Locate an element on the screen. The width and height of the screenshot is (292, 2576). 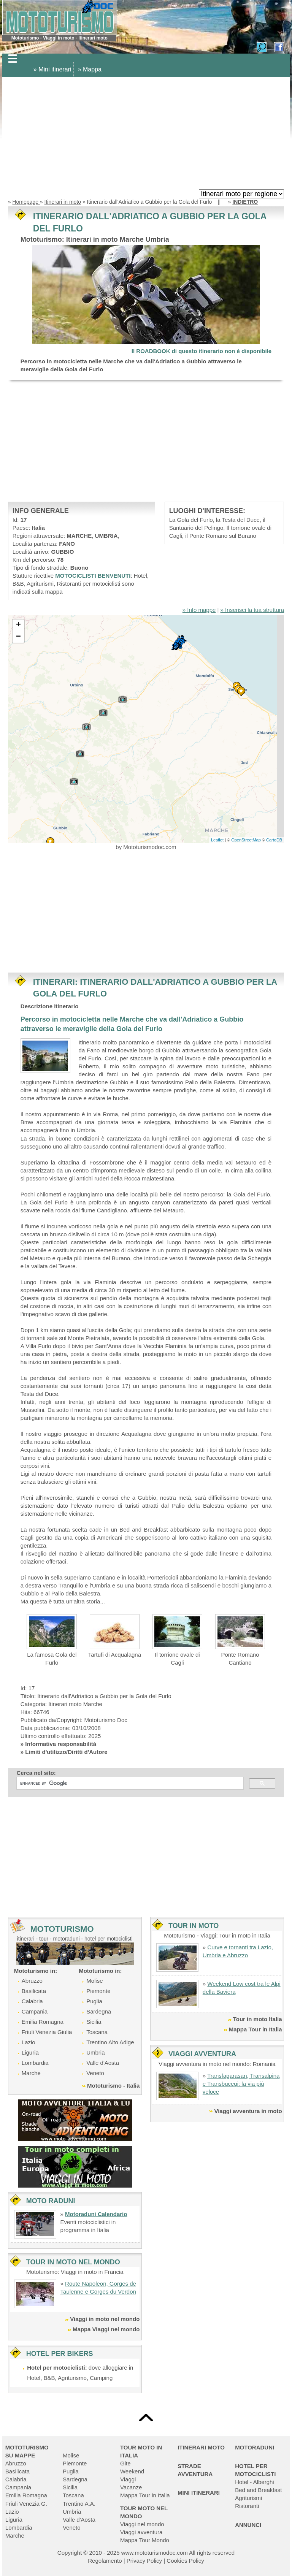
− [button] is located at coordinates (18, 637).